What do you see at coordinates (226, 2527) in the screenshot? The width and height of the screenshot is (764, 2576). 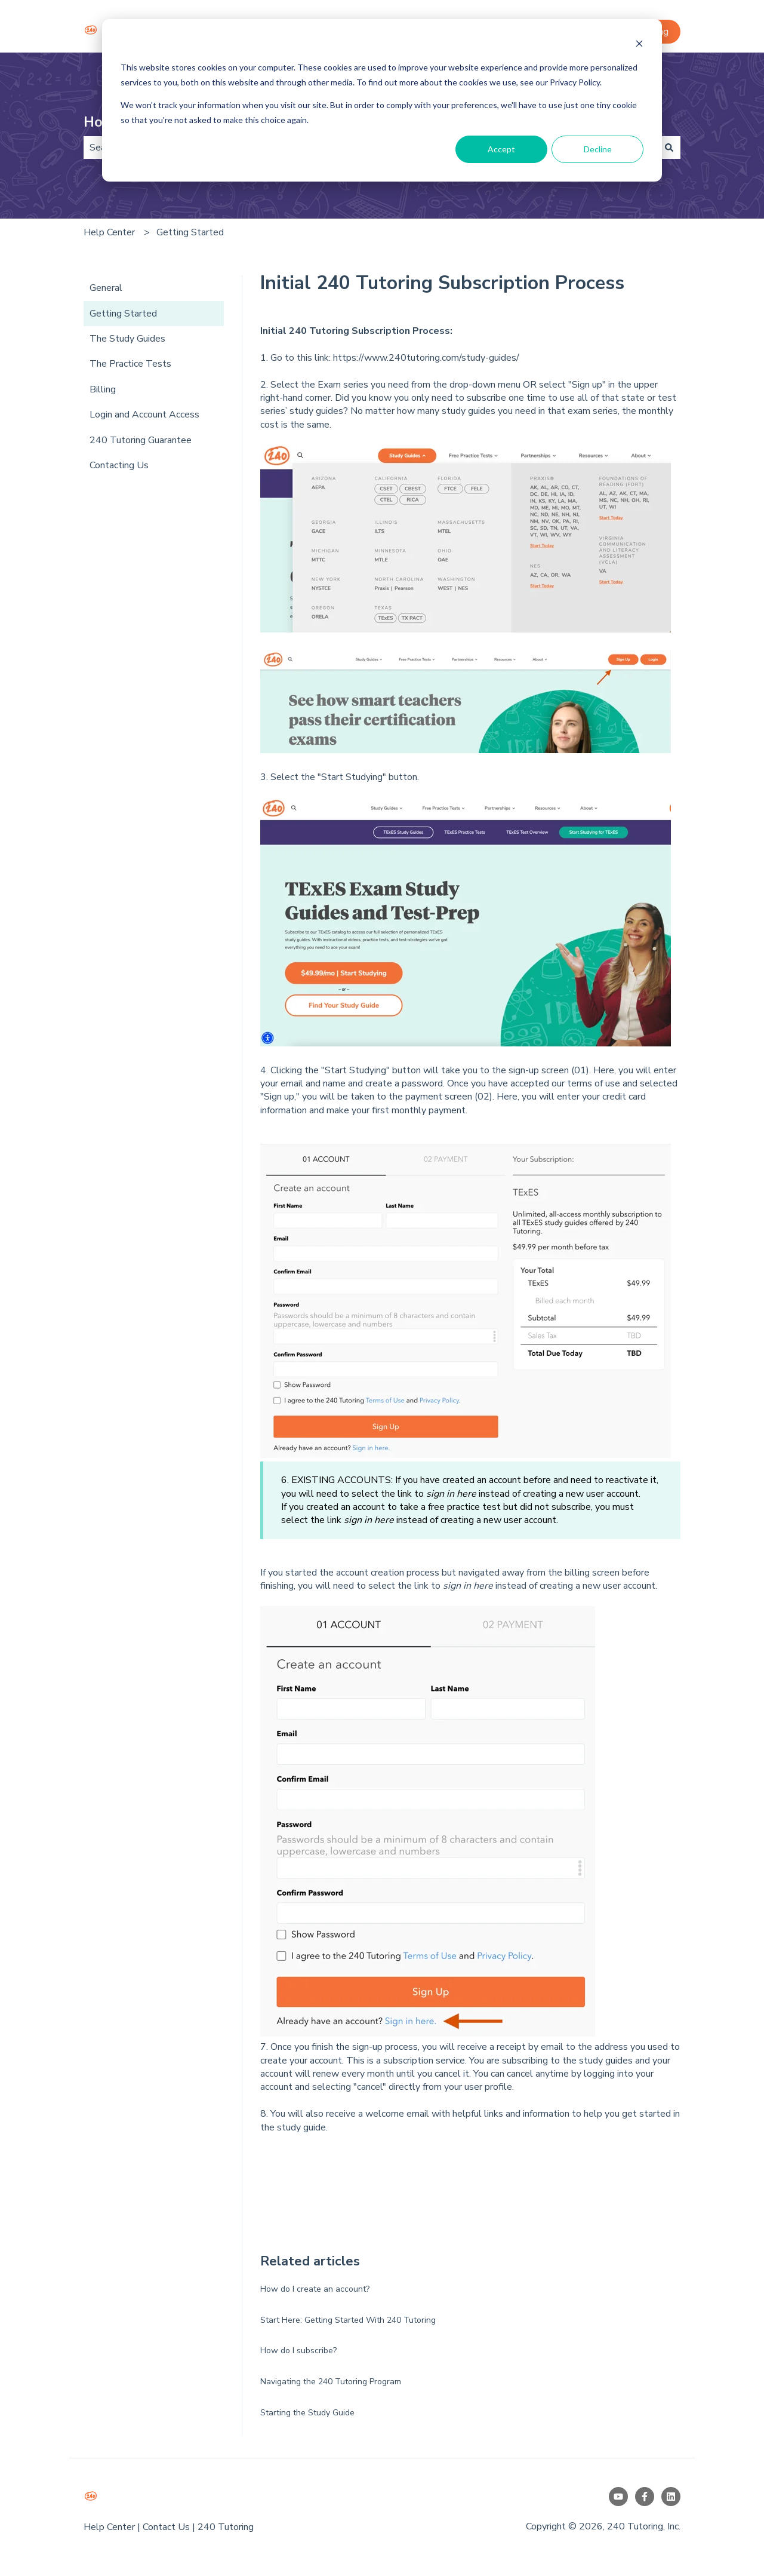 I see `240 Tutoring` at bounding box center [226, 2527].